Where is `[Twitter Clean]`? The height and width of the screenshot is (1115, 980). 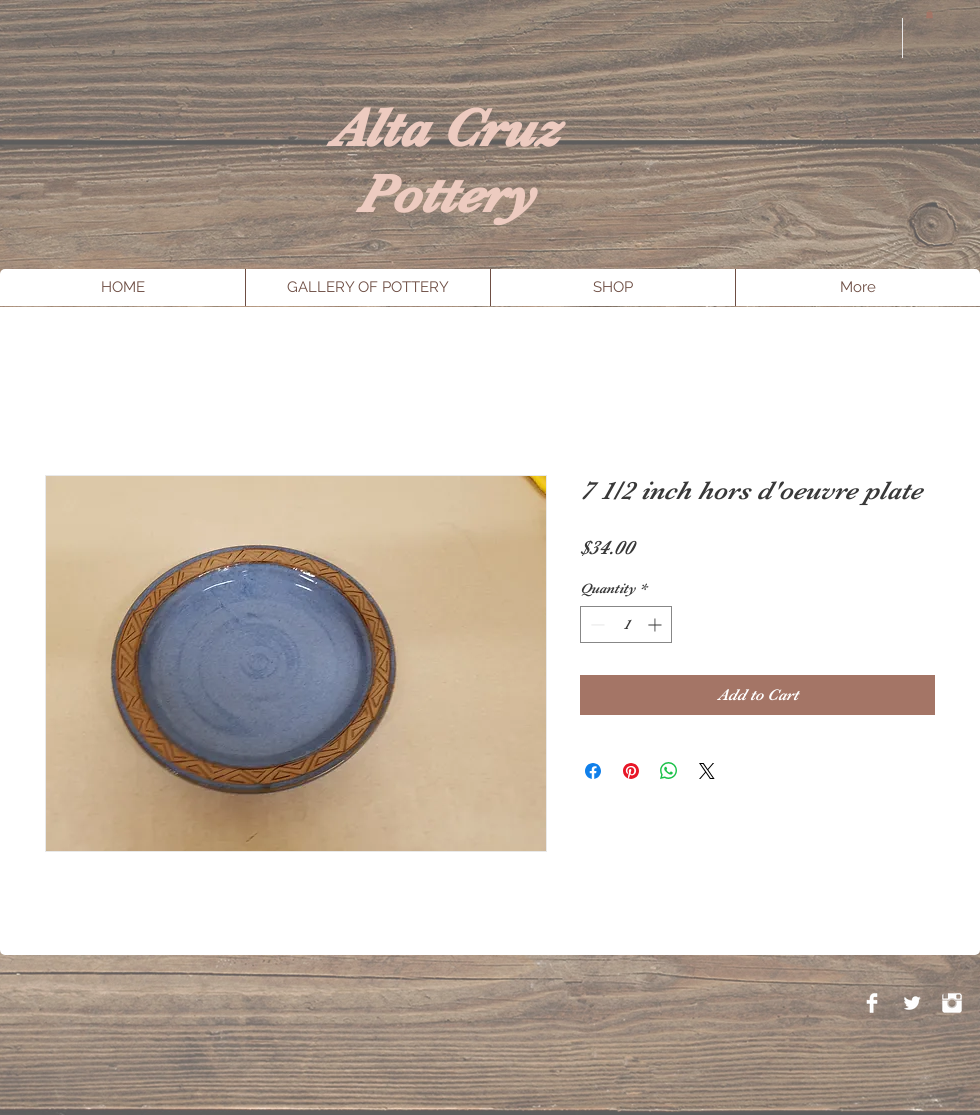 [Twitter Clean] is located at coordinates (912, 1003).